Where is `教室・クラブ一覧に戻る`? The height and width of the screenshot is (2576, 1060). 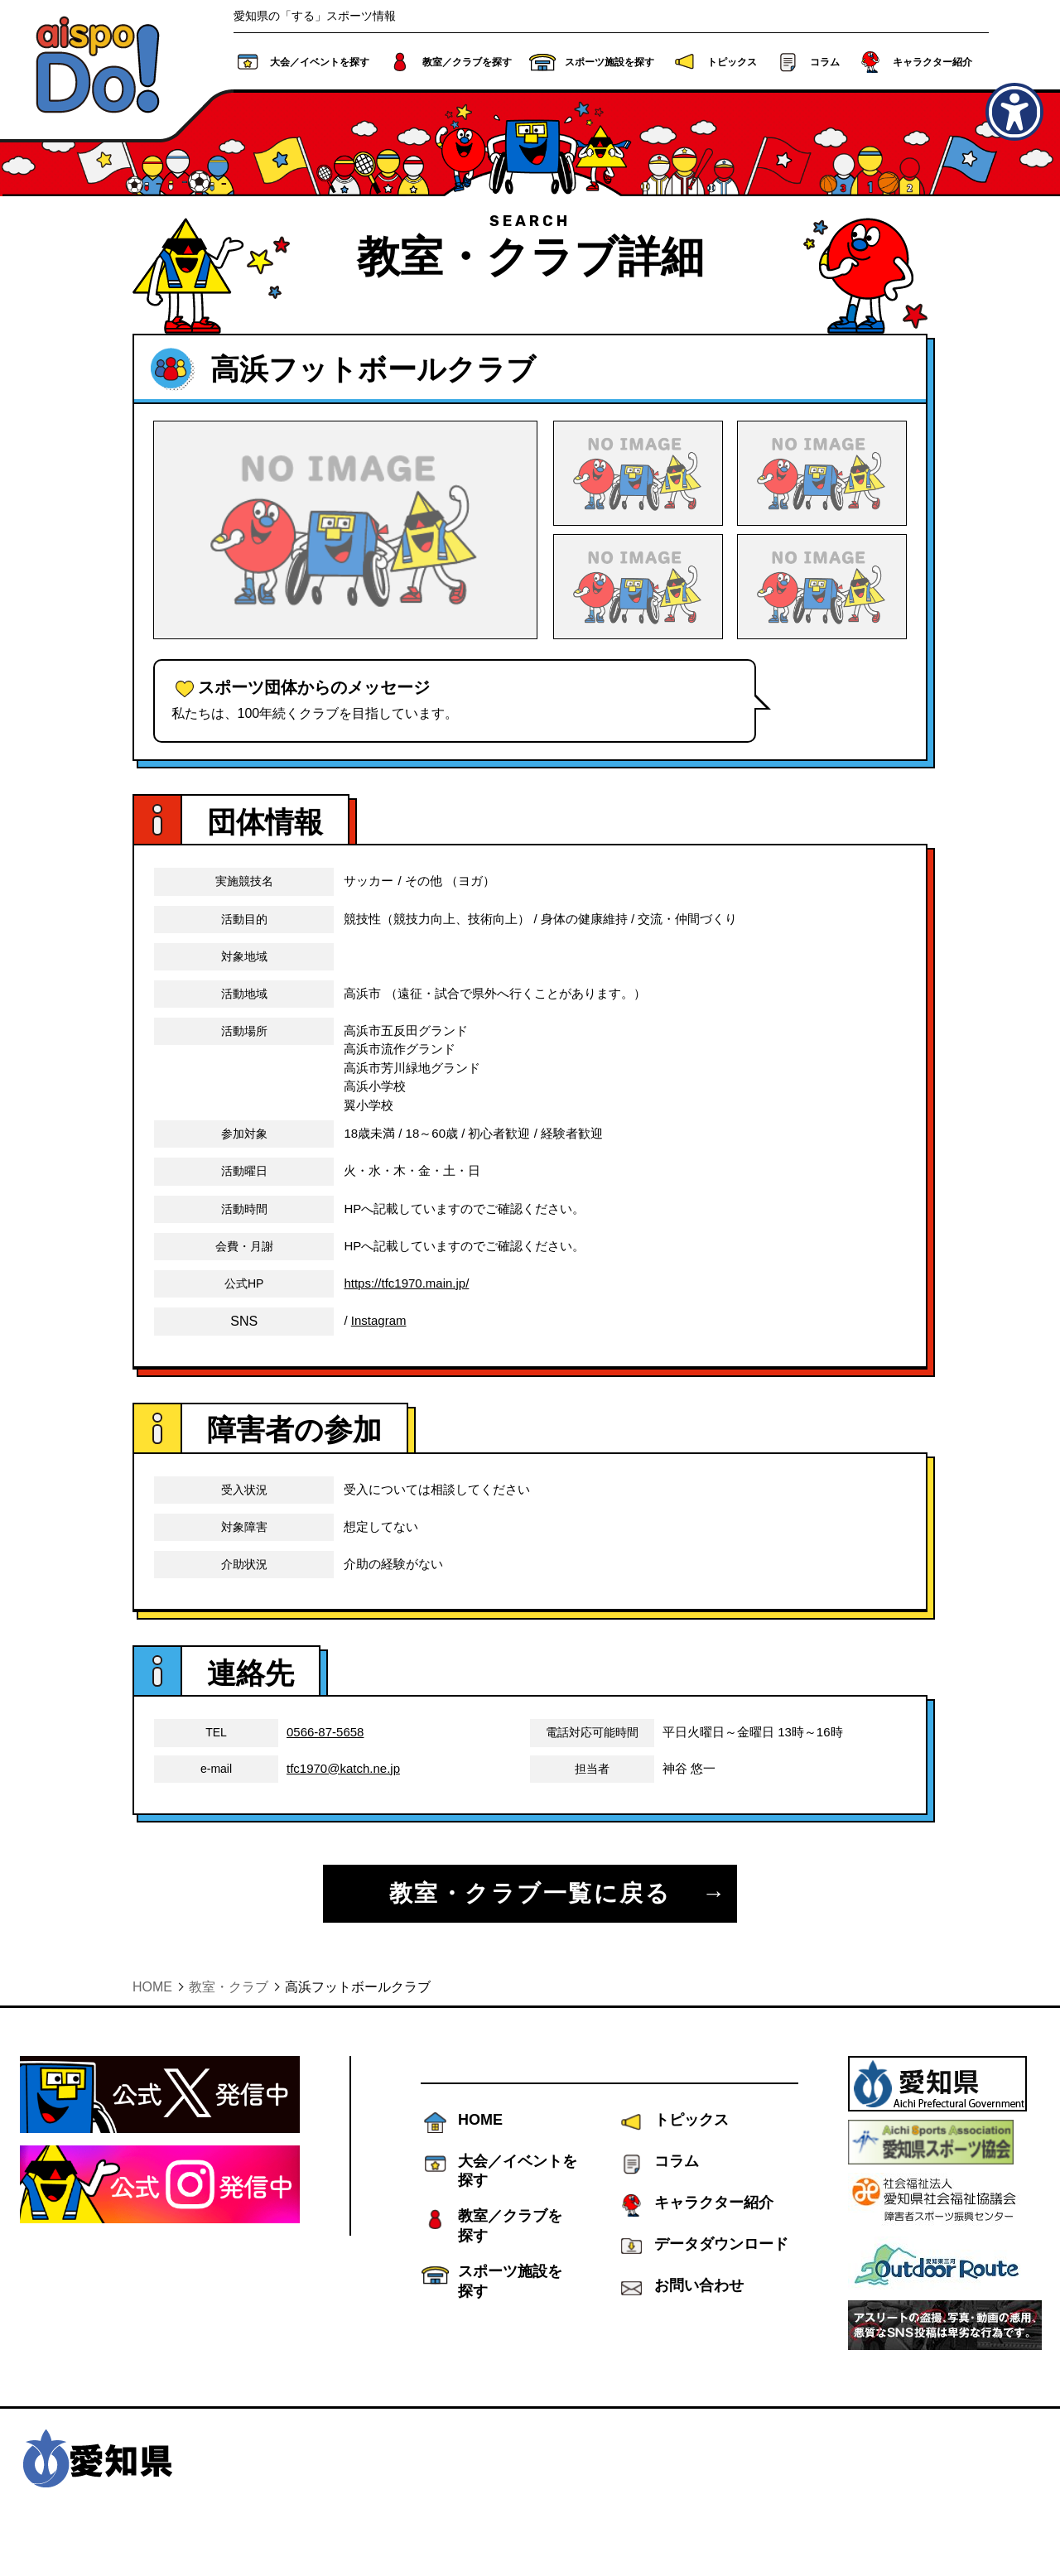 教室・クラブ一覧に戻る is located at coordinates (530, 1929).